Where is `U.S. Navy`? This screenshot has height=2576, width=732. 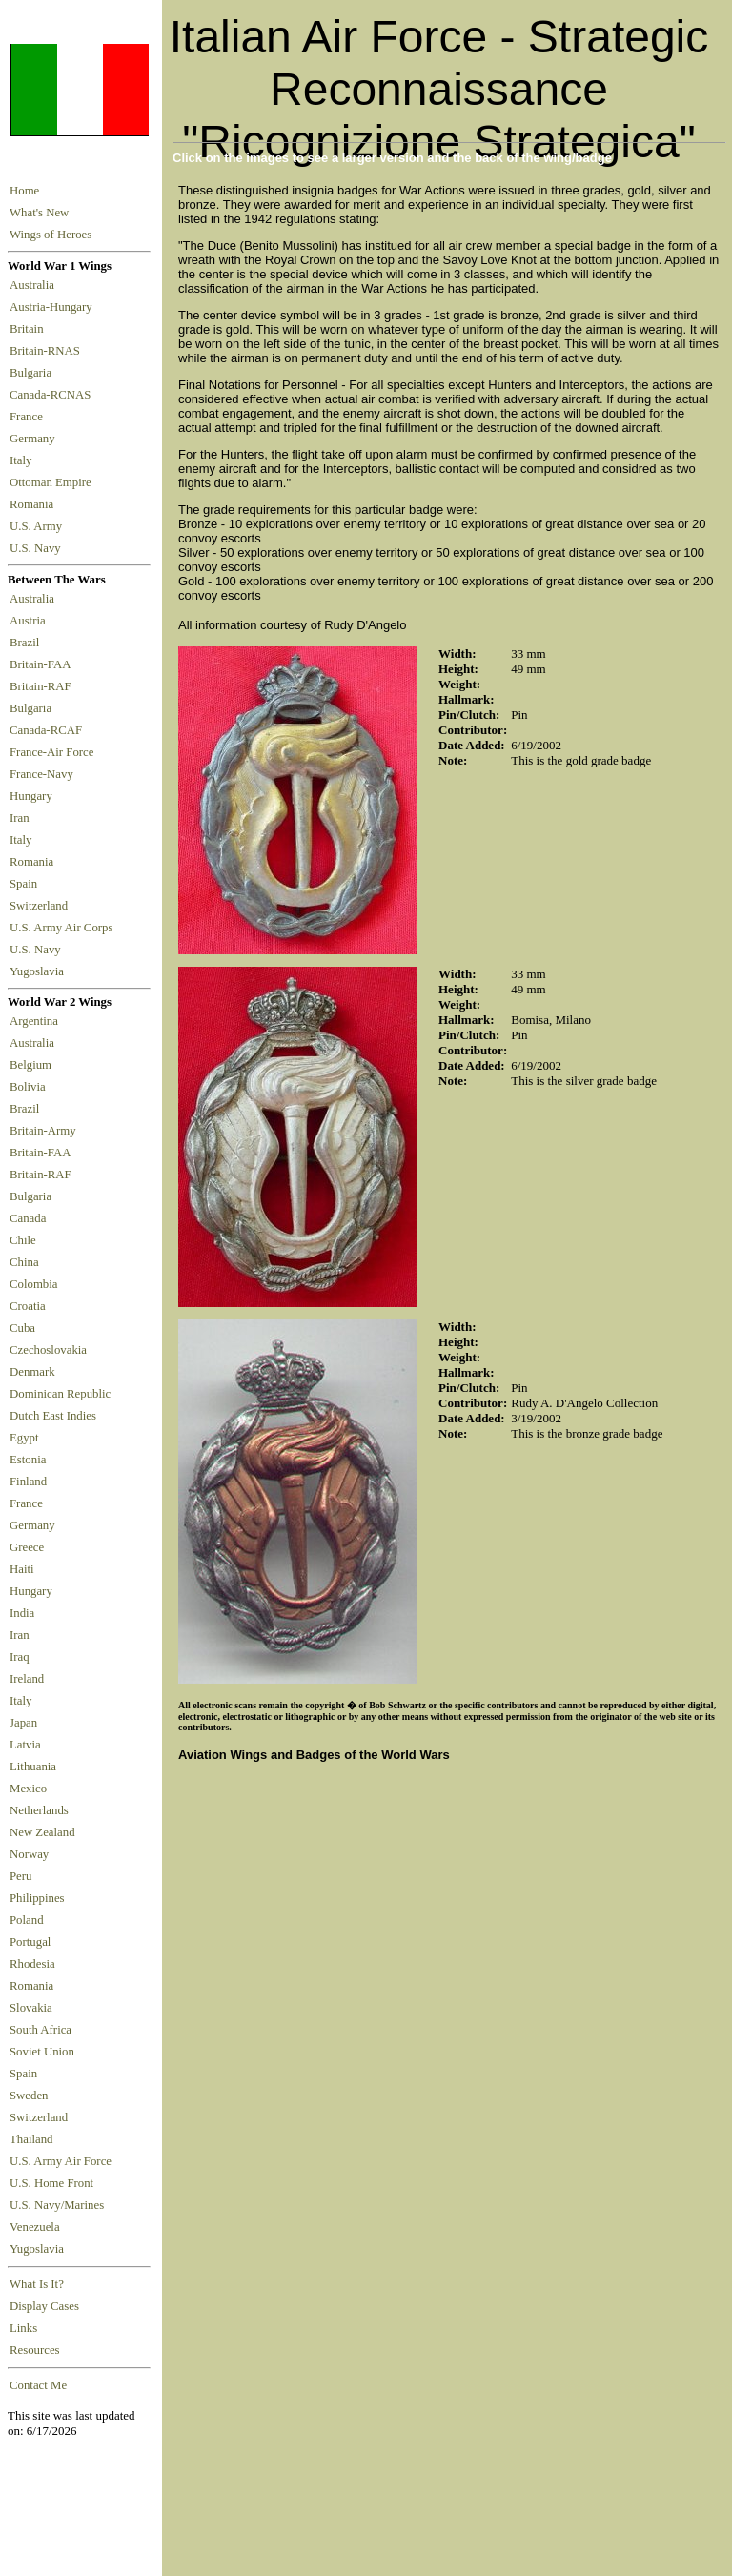
U.S. Navy is located at coordinates (37, 548).